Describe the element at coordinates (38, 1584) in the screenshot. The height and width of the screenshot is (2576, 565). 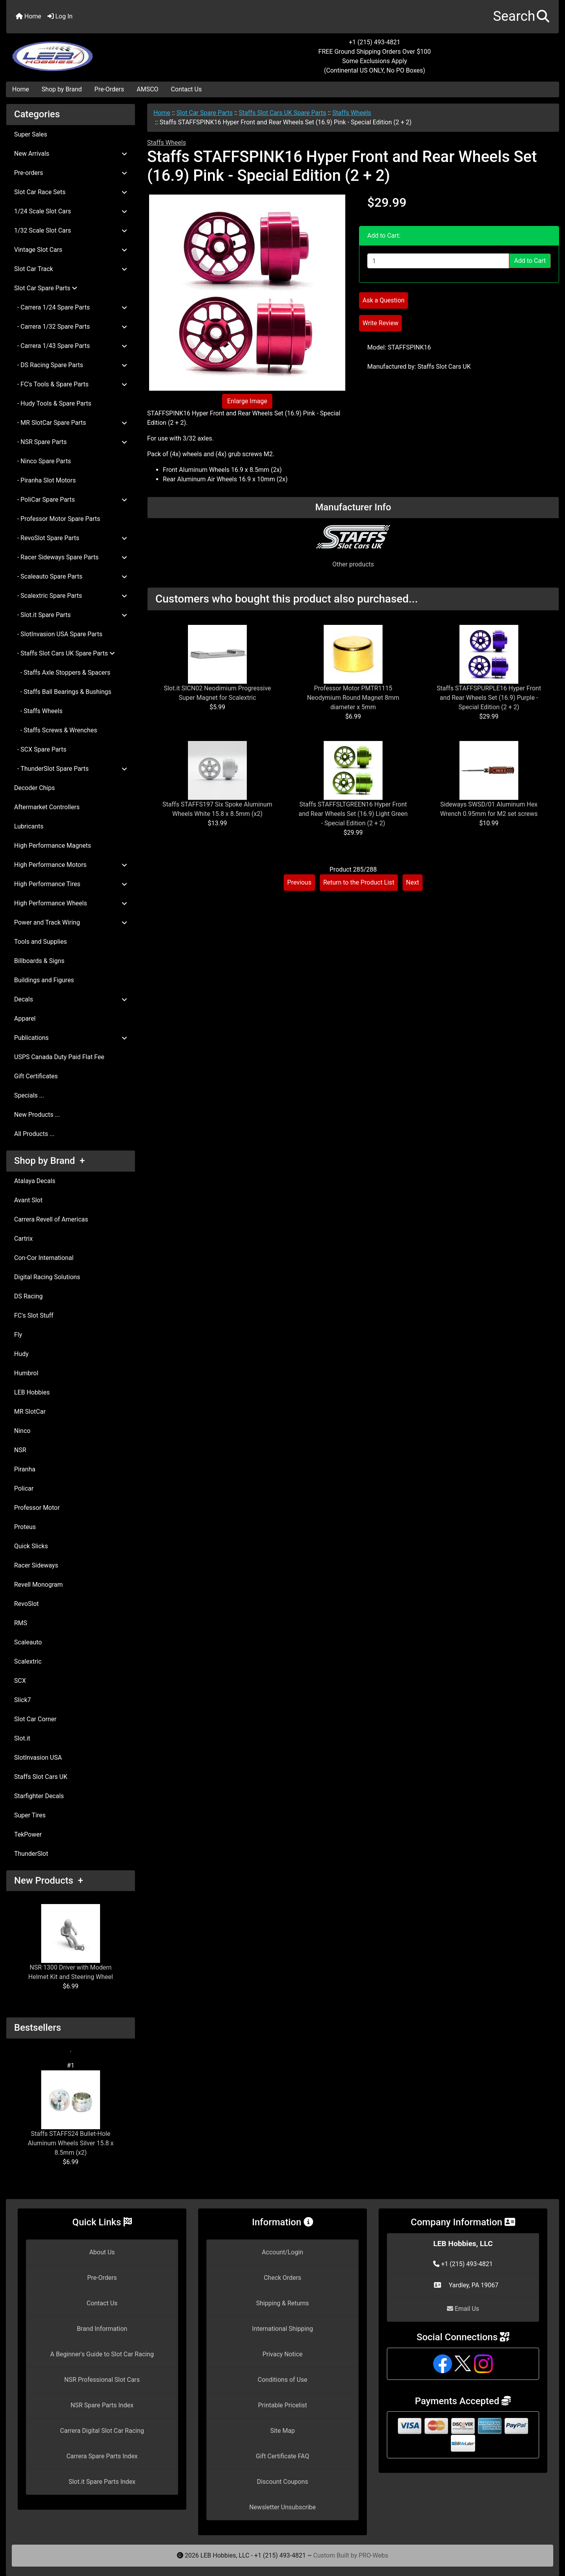
I see `Revell Monogram` at that location.